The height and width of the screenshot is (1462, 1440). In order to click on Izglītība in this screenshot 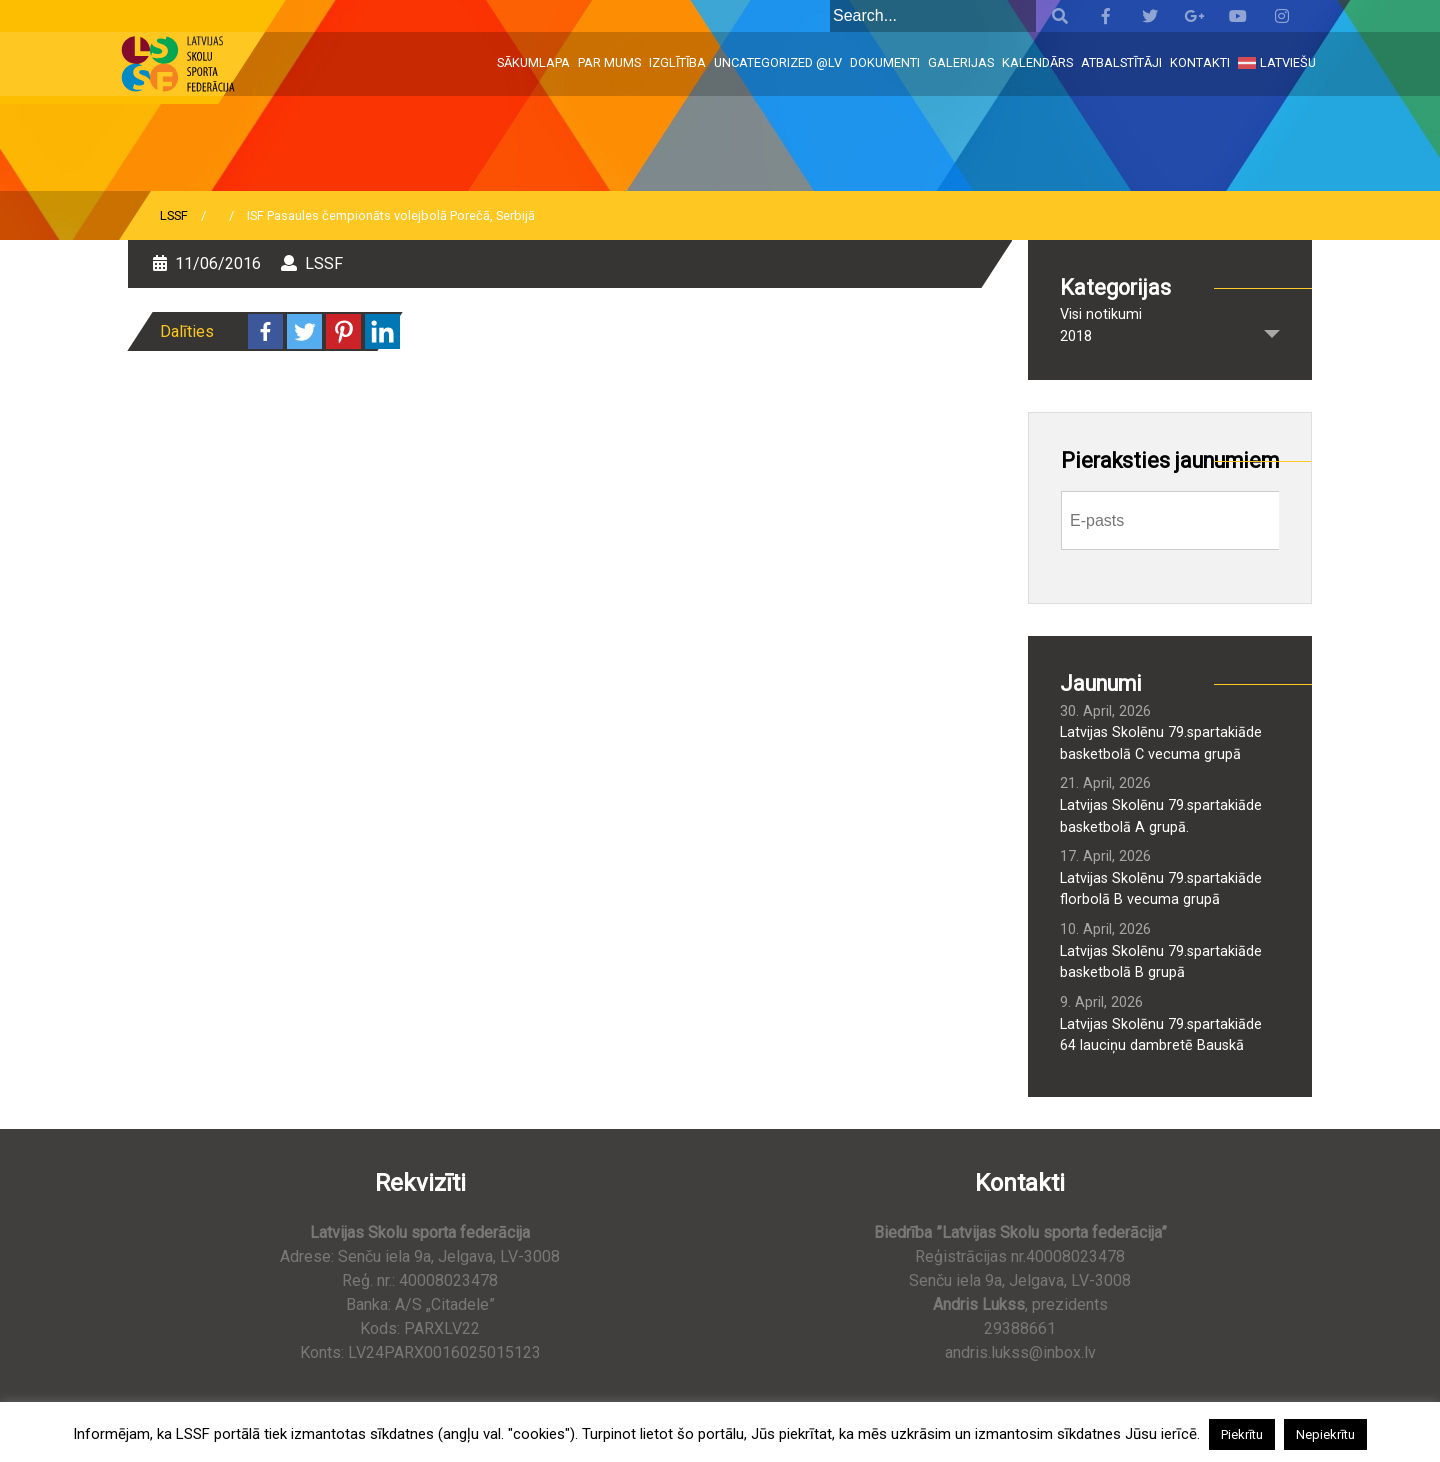, I will do `click(677, 62)`.